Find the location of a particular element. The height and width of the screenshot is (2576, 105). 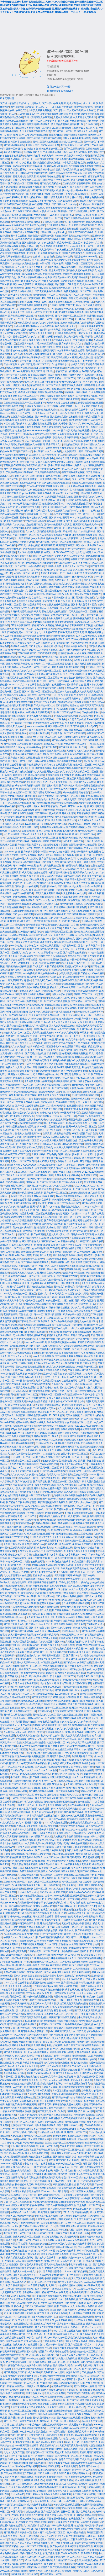

国产乱子伦60女人的皮视频 is located at coordinates (17, 1916).